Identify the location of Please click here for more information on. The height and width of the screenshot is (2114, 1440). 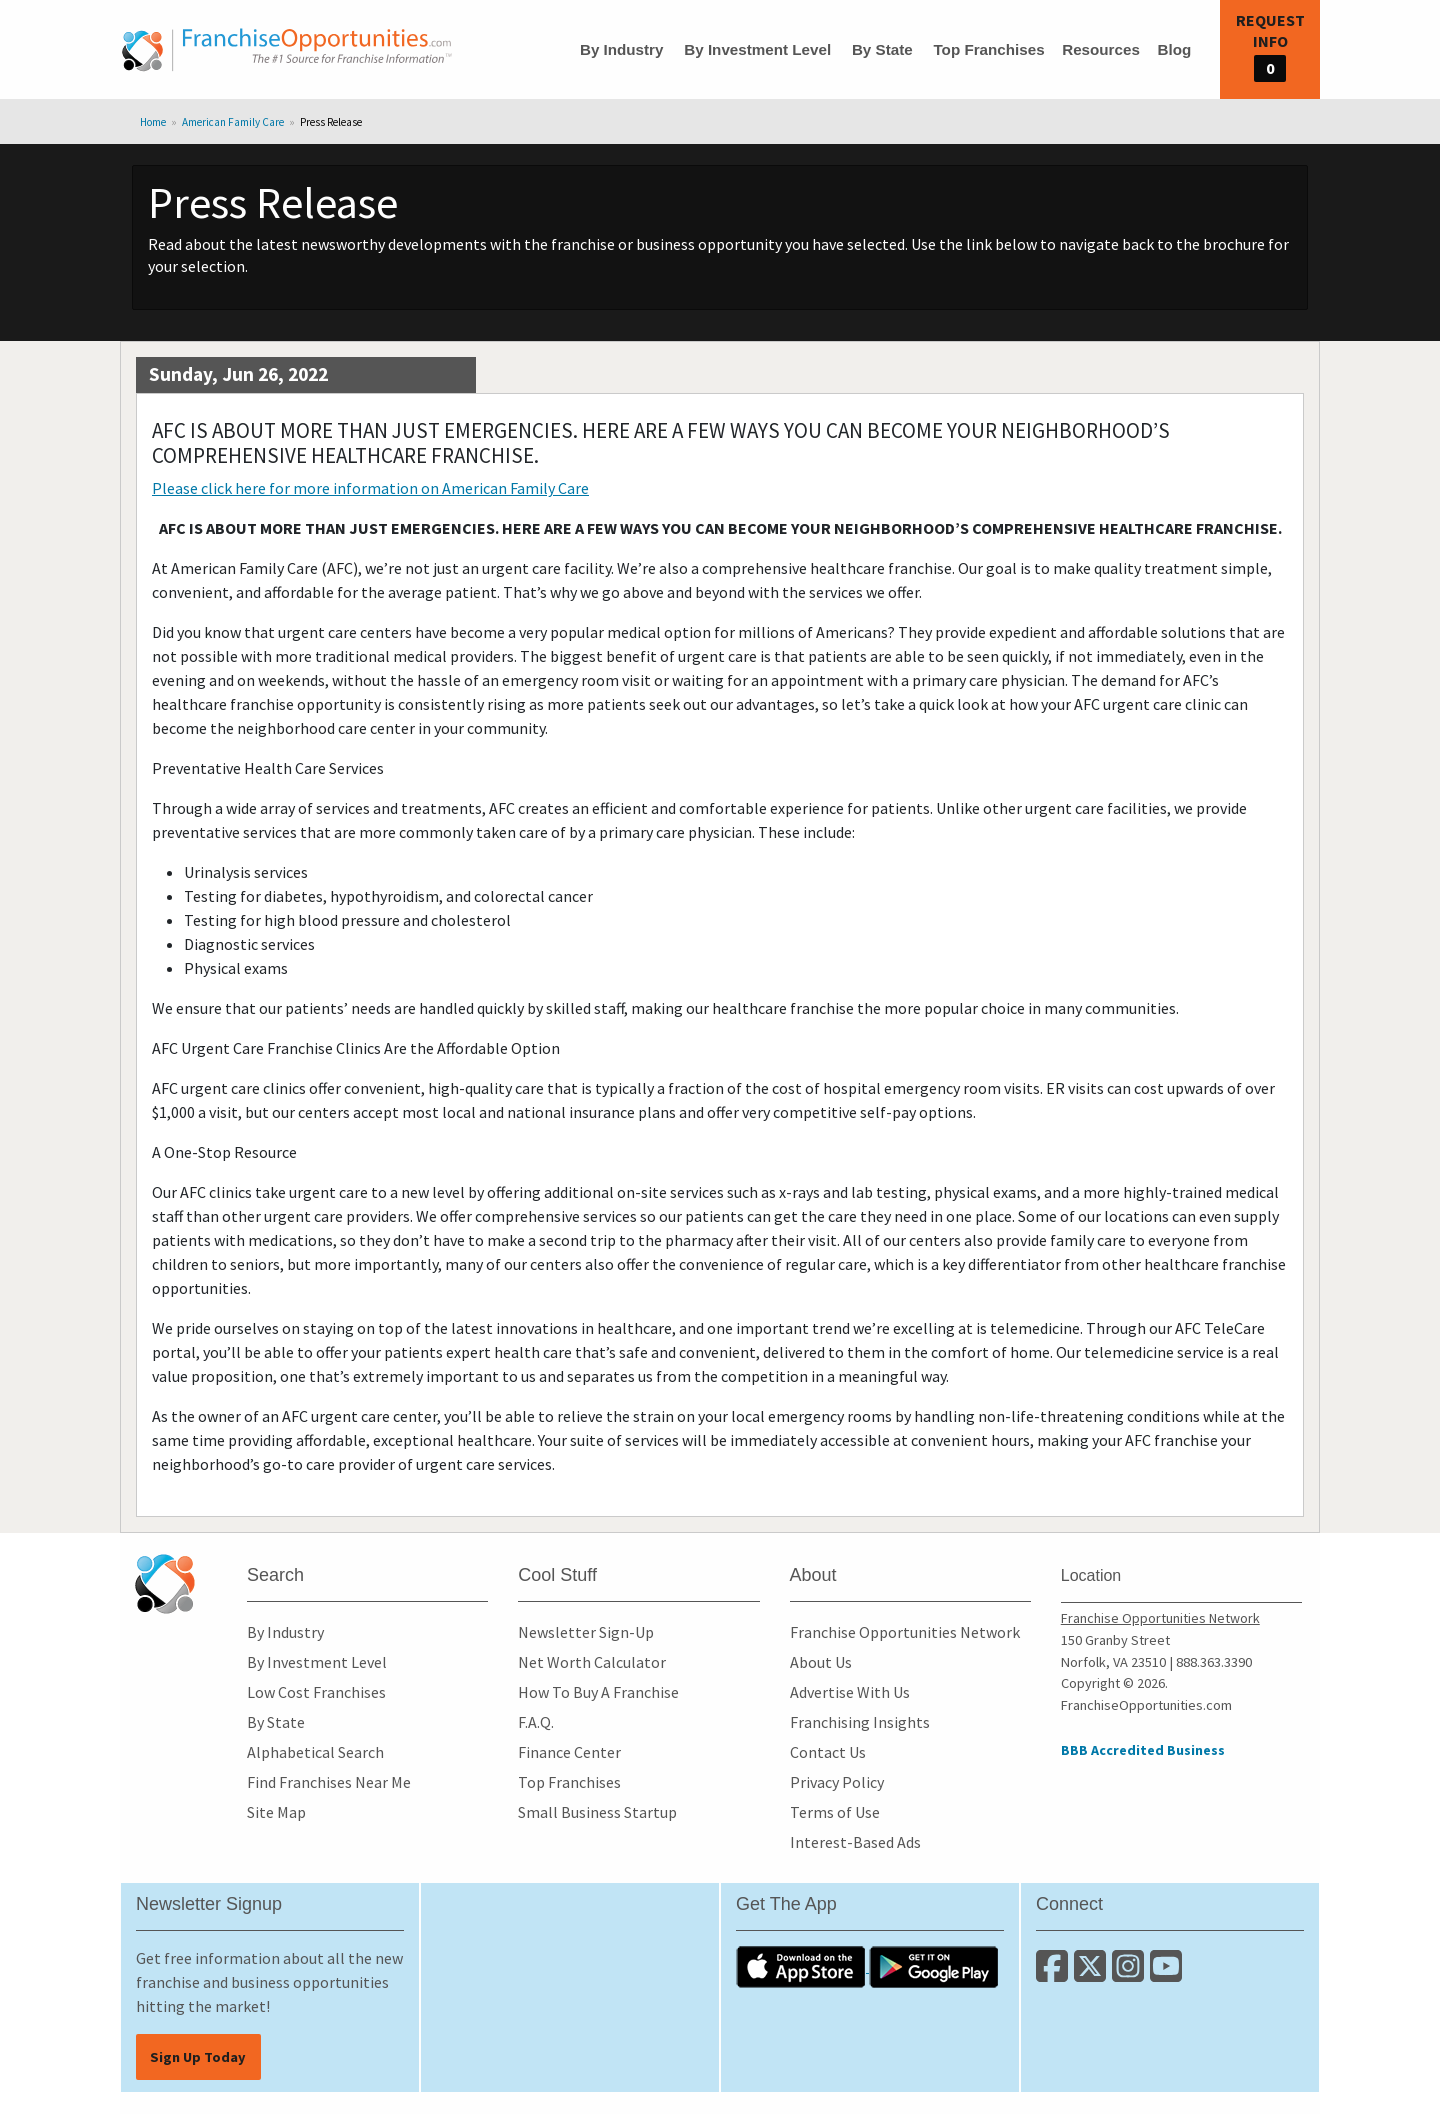
(370, 488).